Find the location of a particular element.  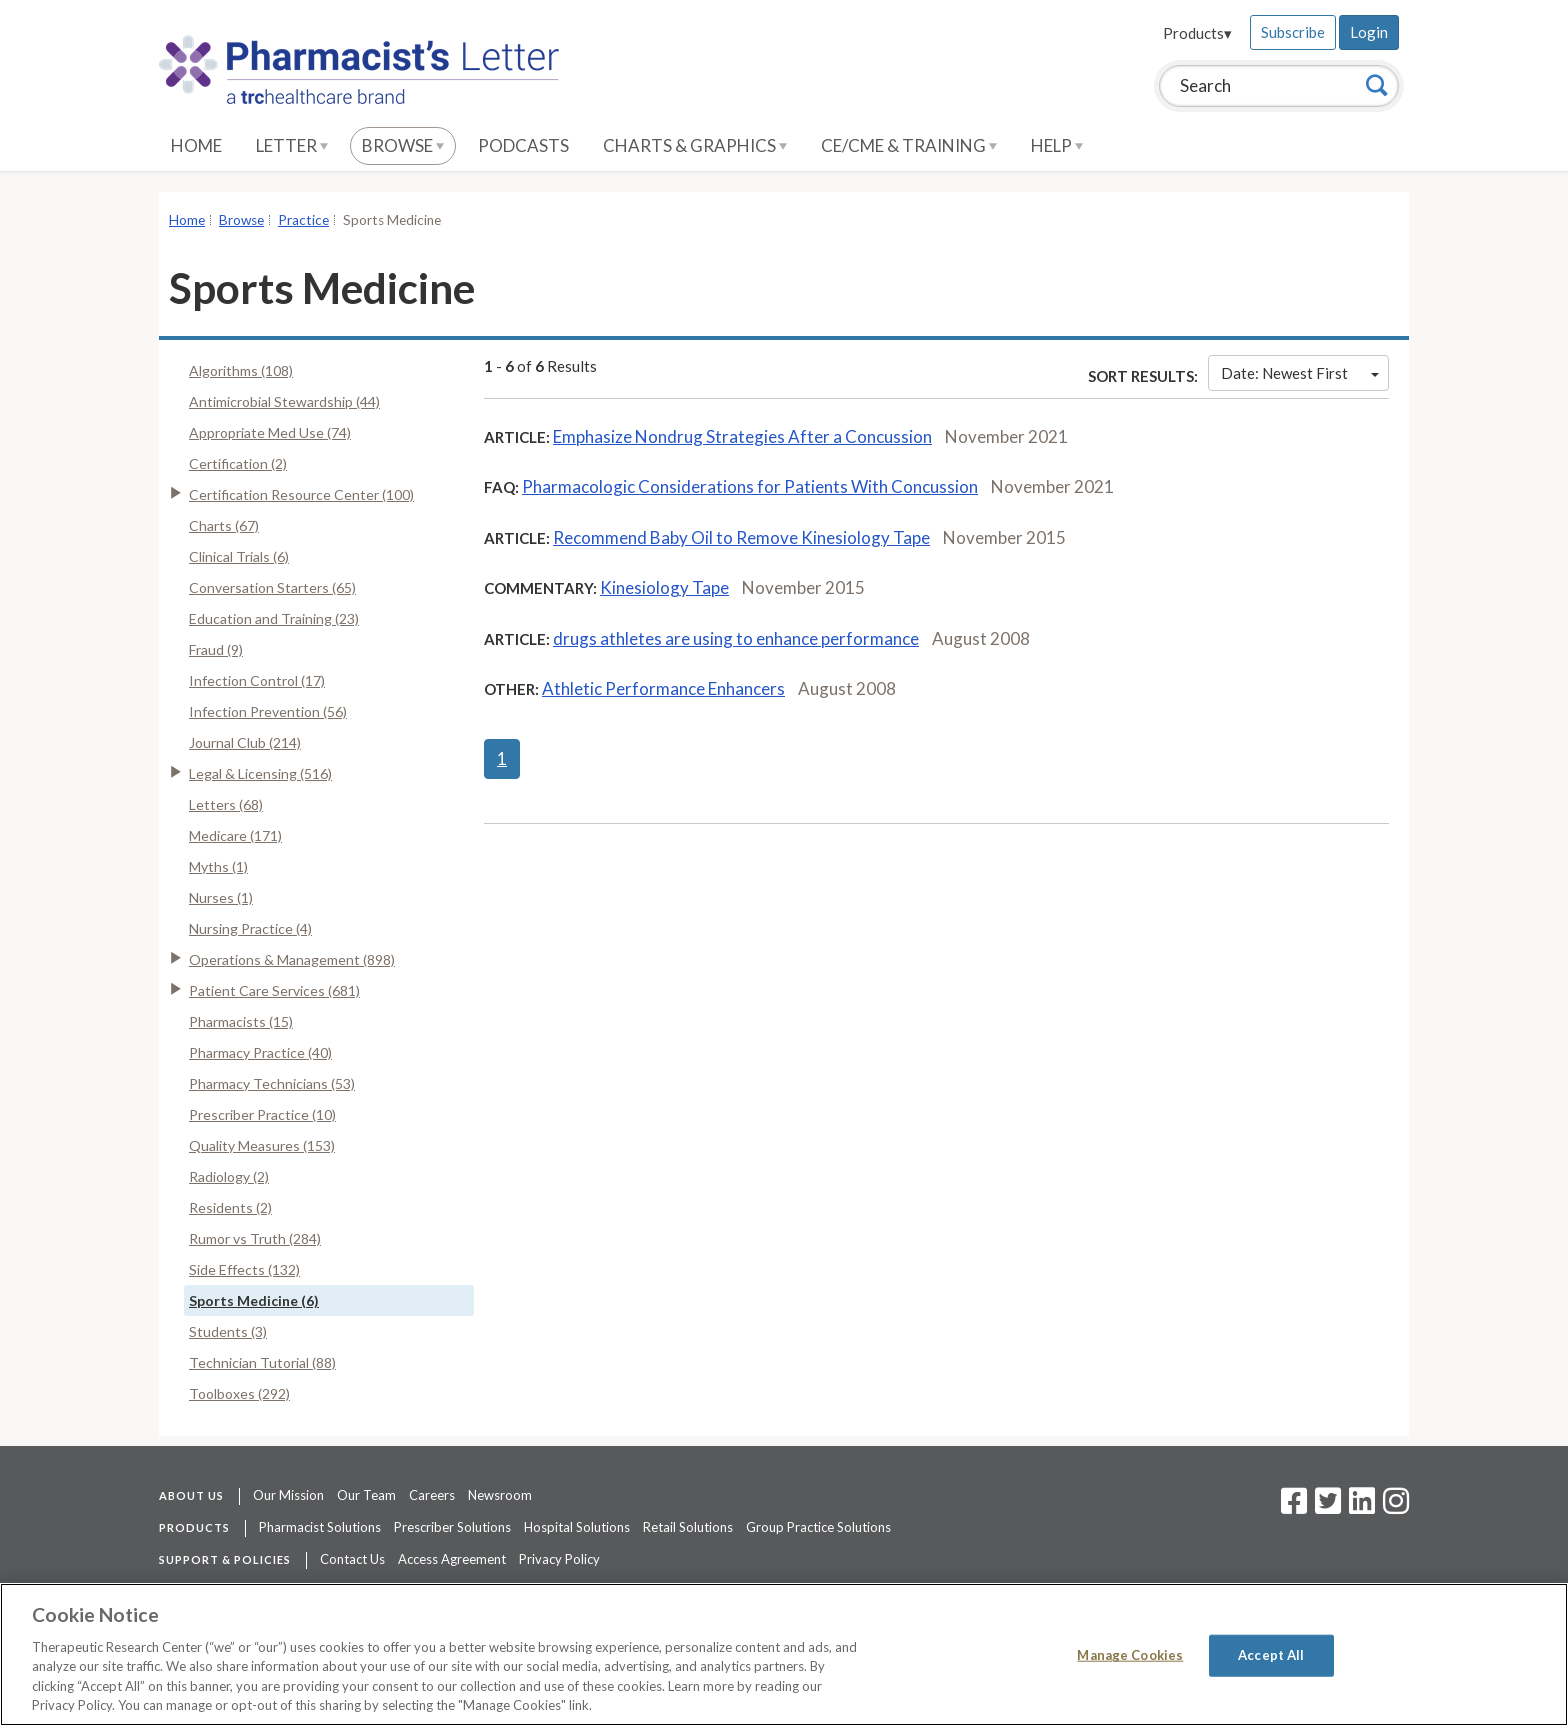

Home is located at coordinates (196, 145).